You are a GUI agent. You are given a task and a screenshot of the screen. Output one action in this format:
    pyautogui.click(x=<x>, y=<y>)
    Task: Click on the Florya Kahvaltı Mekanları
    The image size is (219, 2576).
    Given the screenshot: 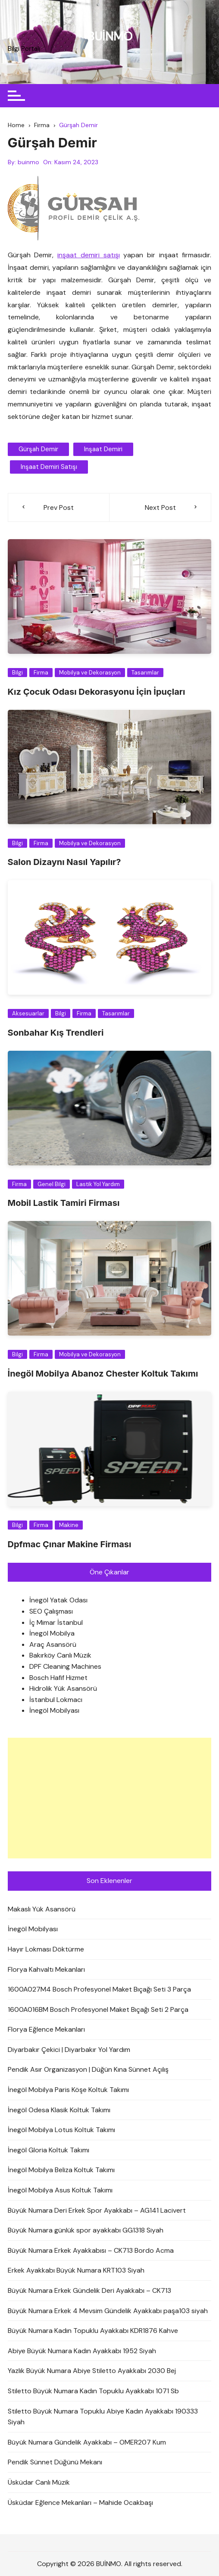 What is the action you would take?
    pyautogui.click(x=46, y=1969)
    